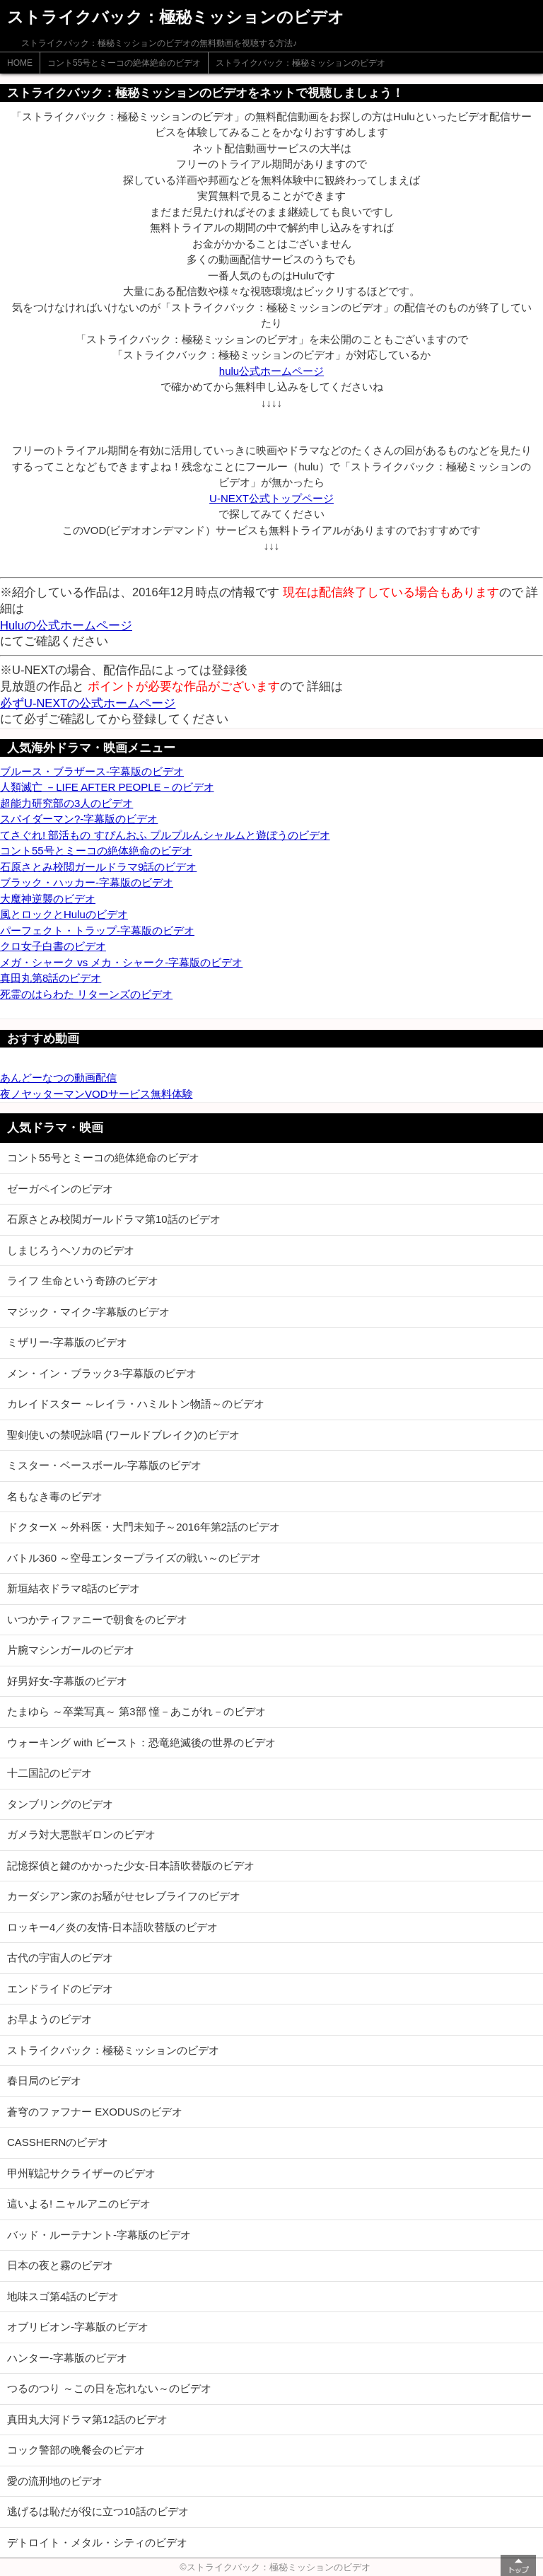 Image resolution: width=543 pixels, height=2576 pixels. I want to click on マジック・マイク-字幕版のビデオ, so click(88, 1312).